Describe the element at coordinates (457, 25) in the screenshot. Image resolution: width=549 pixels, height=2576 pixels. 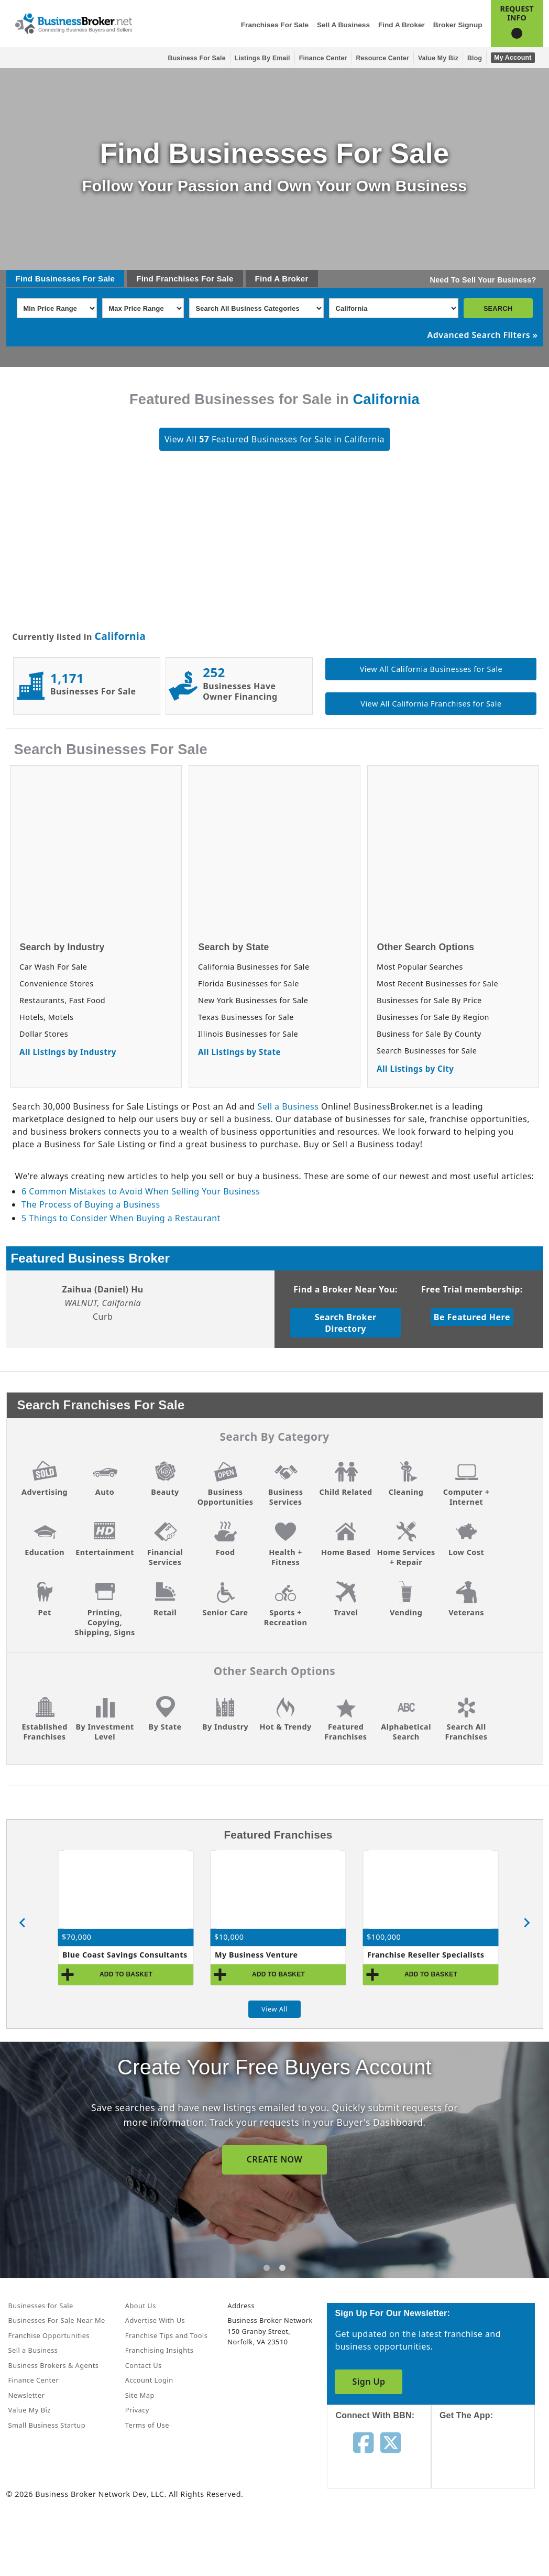
I see `Broker Signup` at that location.